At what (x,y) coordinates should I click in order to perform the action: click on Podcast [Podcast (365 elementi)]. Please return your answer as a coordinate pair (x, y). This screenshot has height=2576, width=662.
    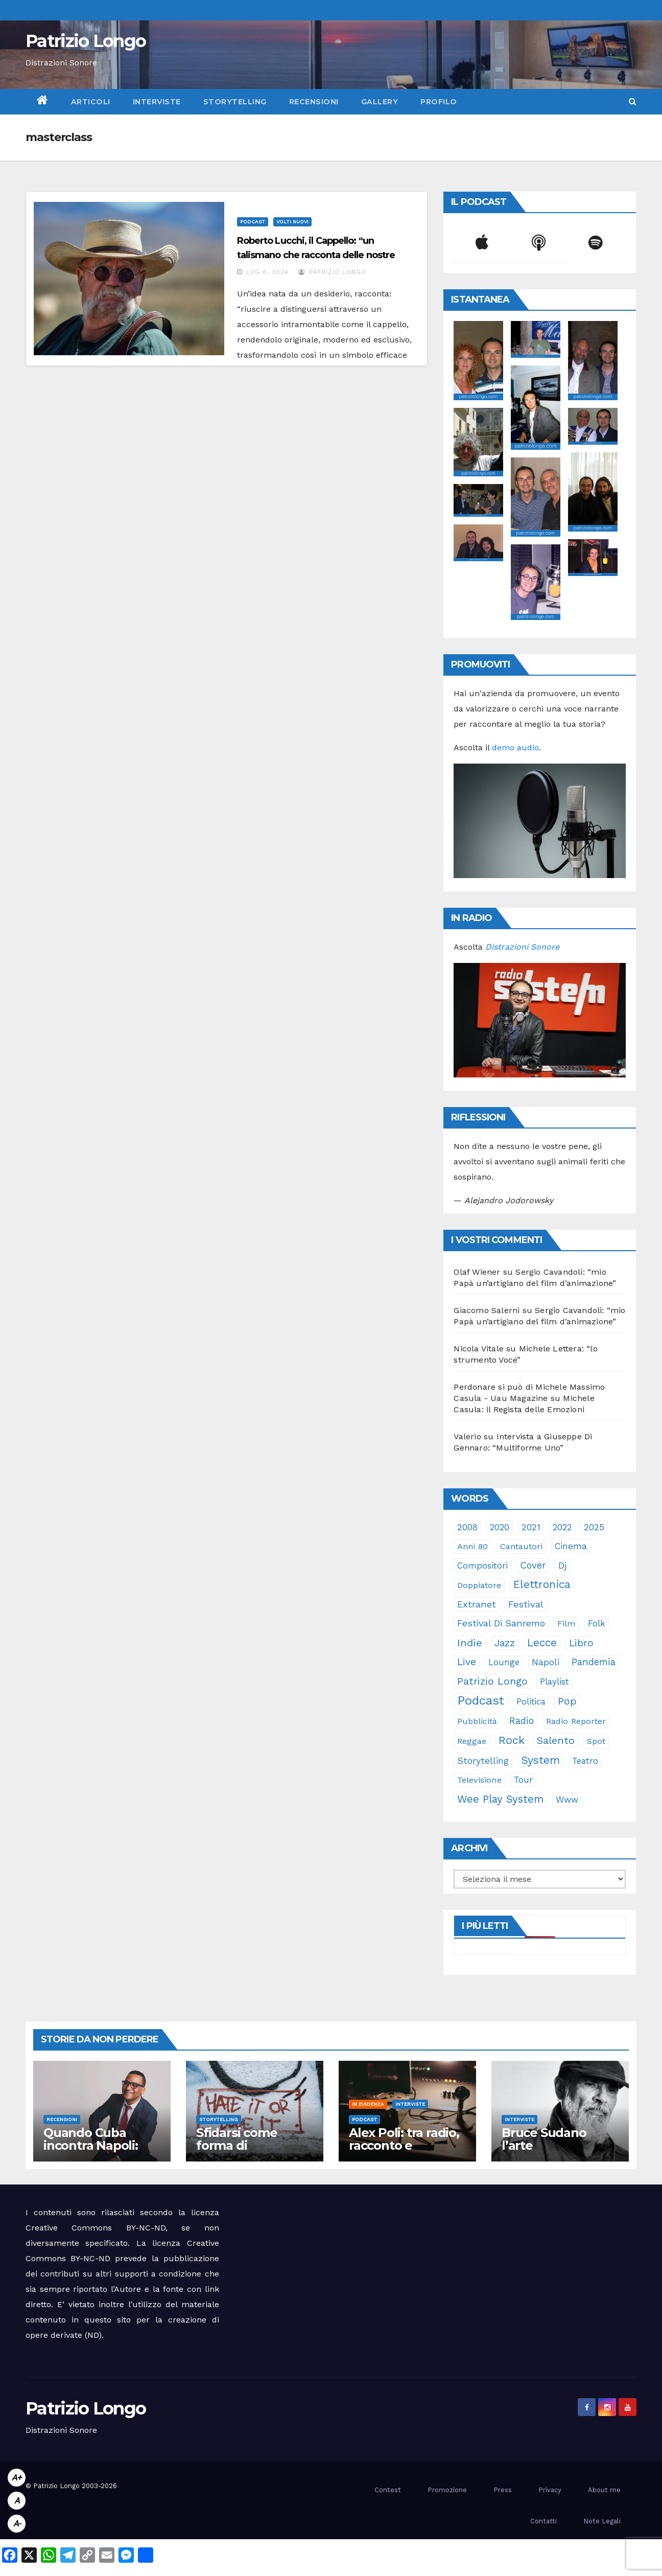
    Looking at the image, I should click on (480, 1700).